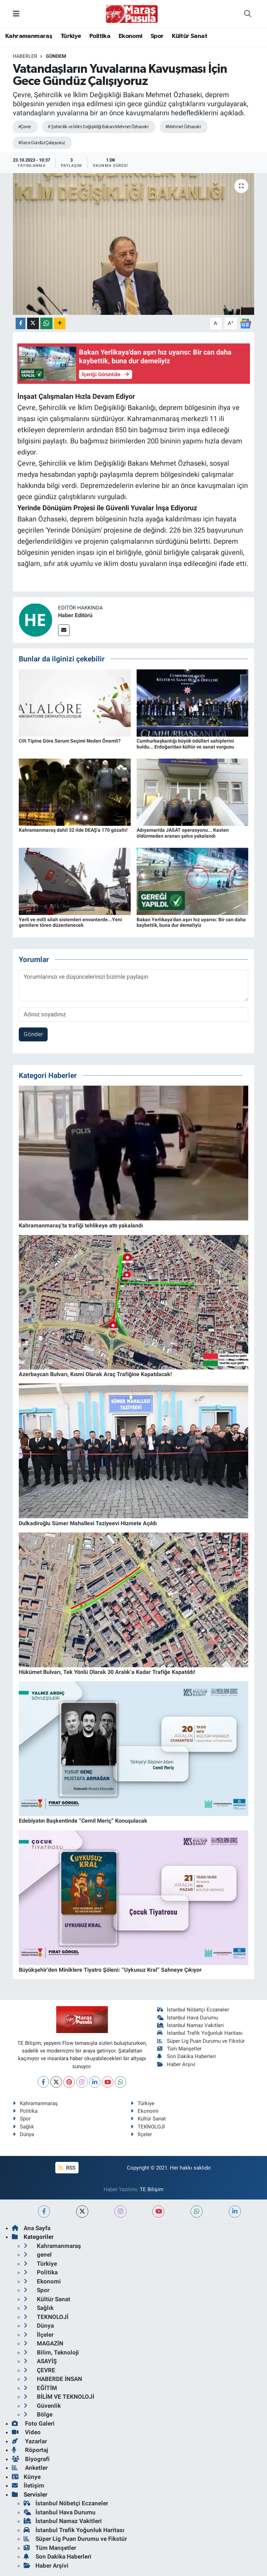 This screenshot has width=267, height=2576. What do you see at coordinates (131, 36) in the screenshot?
I see `Ekonomi` at bounding box center [131, 36].